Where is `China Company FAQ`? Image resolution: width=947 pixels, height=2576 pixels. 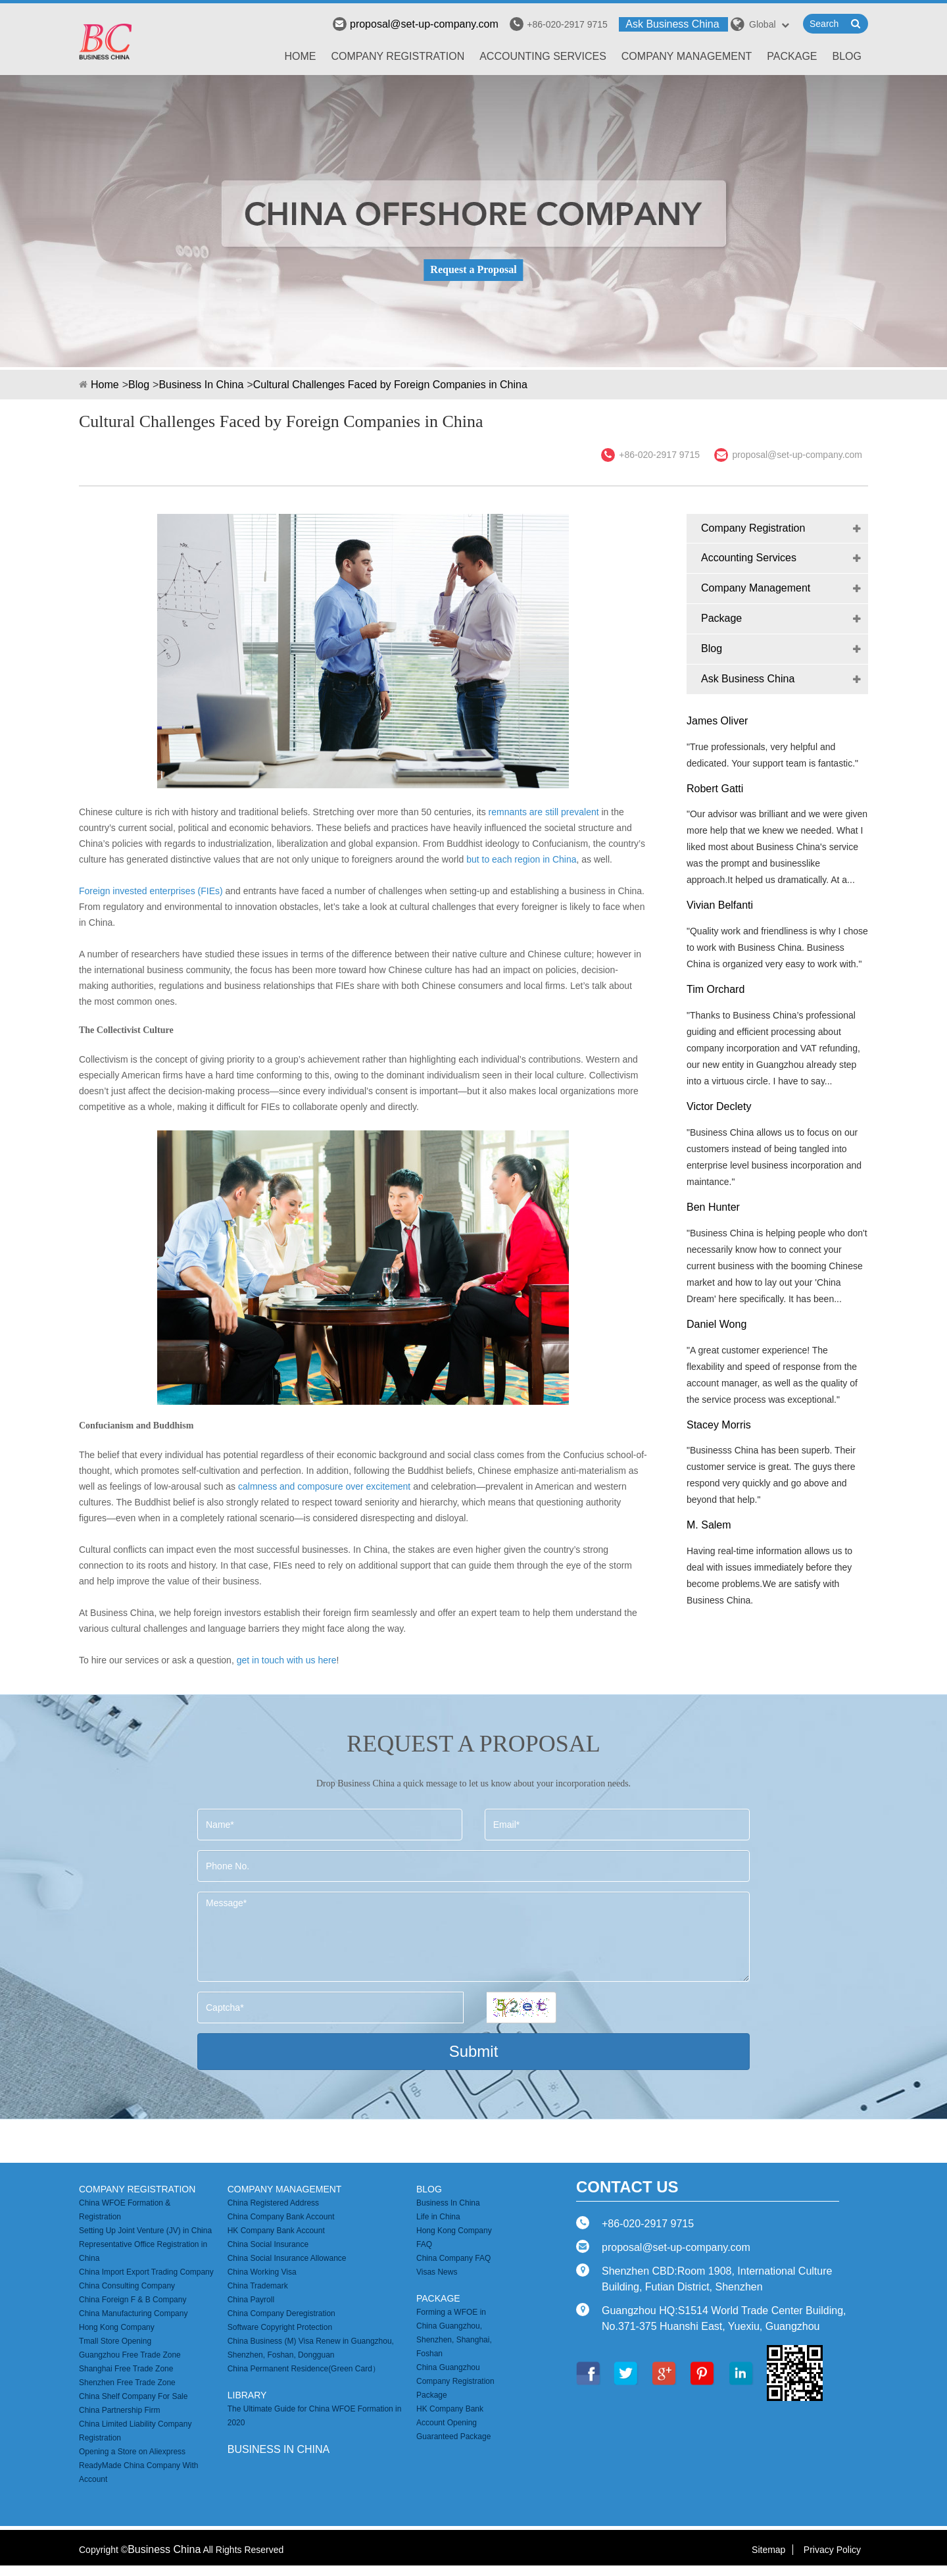
China Company FAQ is located at coordinates (453, 2258).